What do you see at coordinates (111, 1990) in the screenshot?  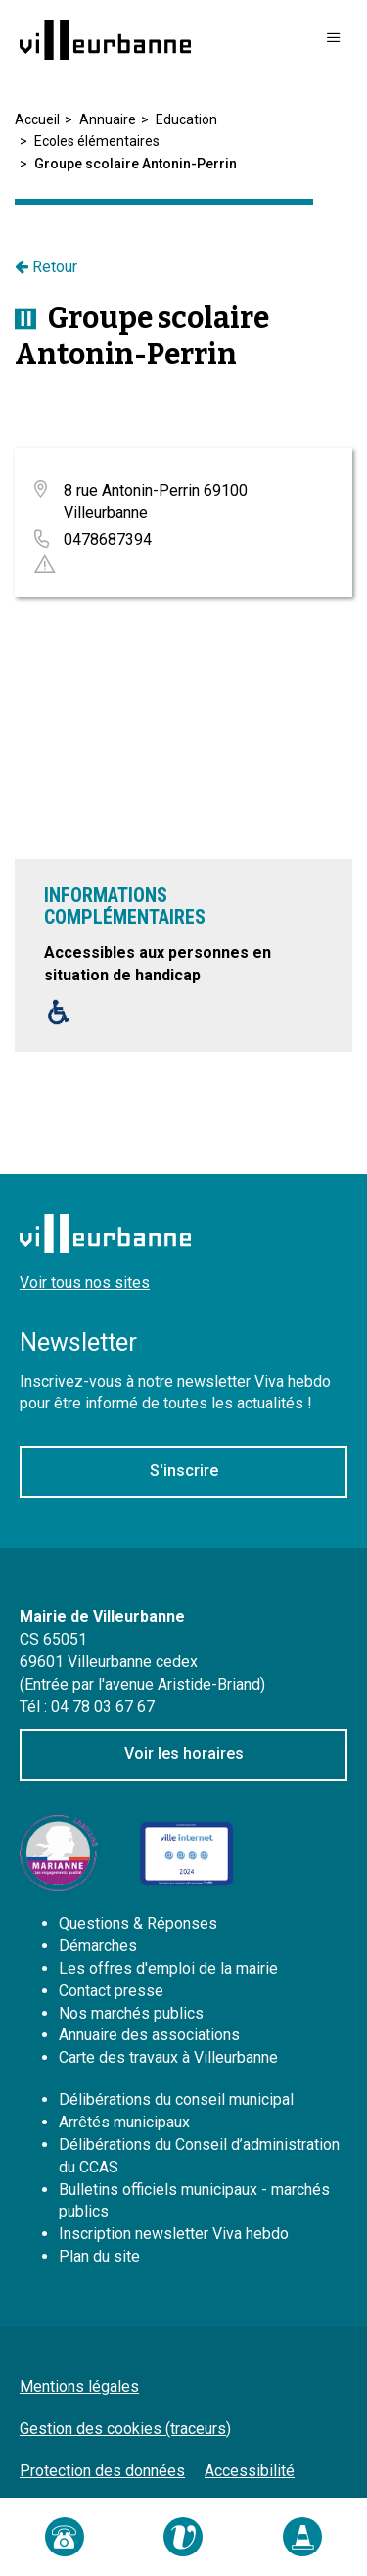 I see `Contact presse` at bounding box center [111, 1990].